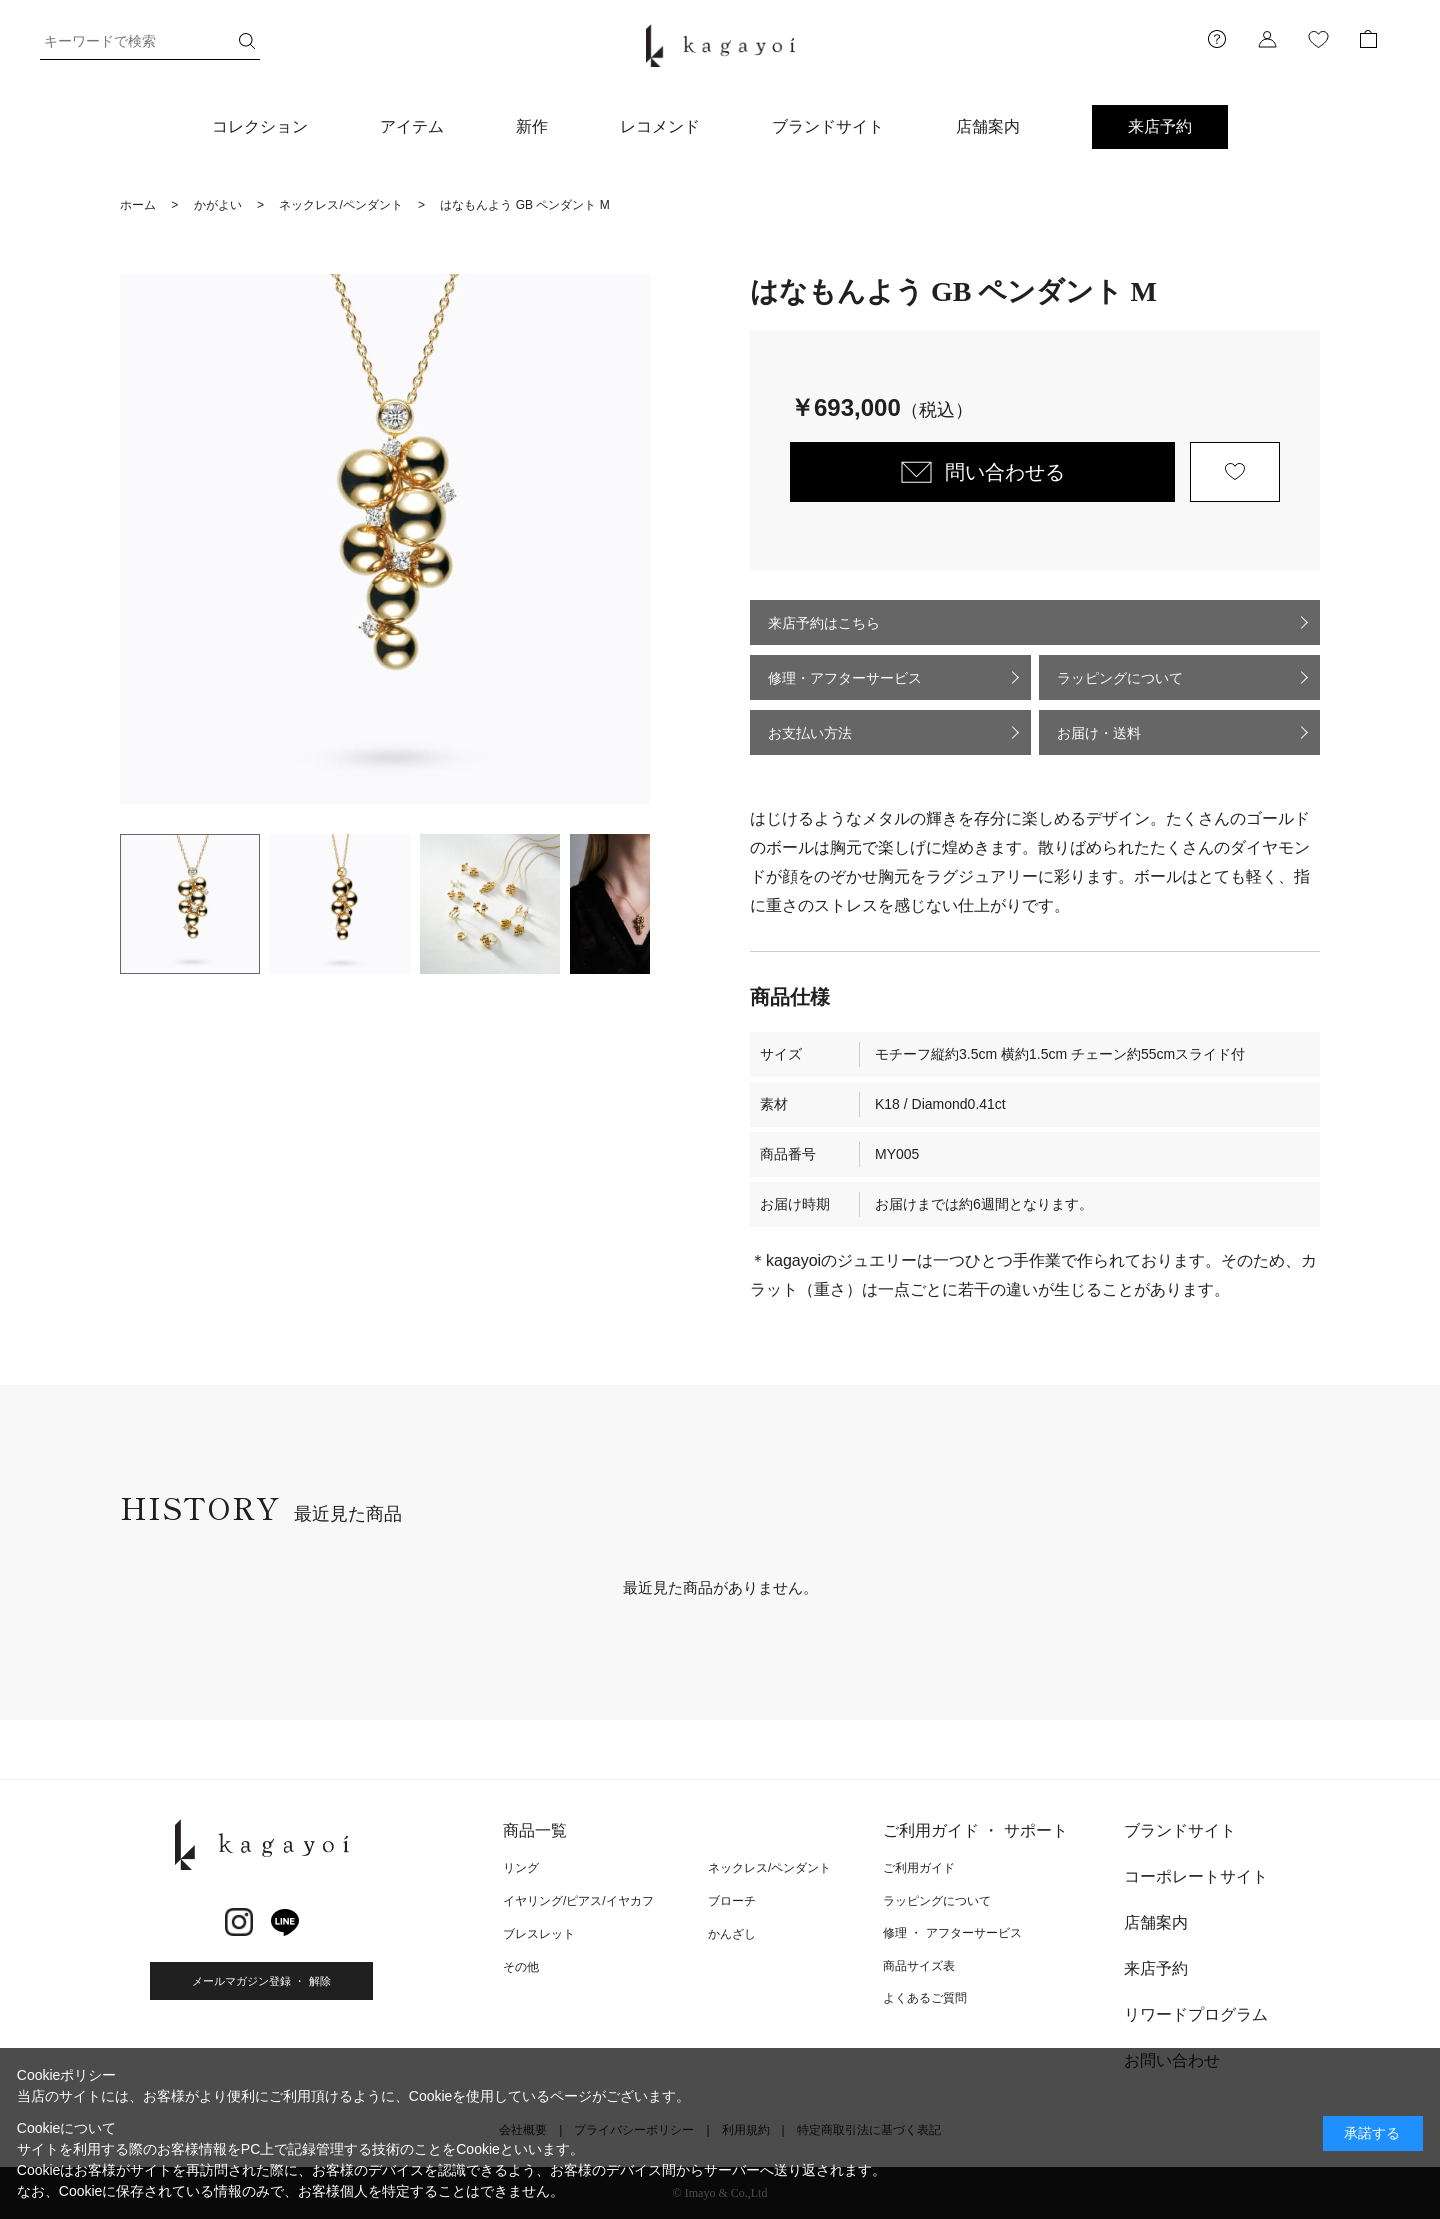 The image size is (1440, 2219). What do you see at coordinates (539, 1934) in the screenshot?
I see `ブレスレット` at bounding box center [539, 1934].